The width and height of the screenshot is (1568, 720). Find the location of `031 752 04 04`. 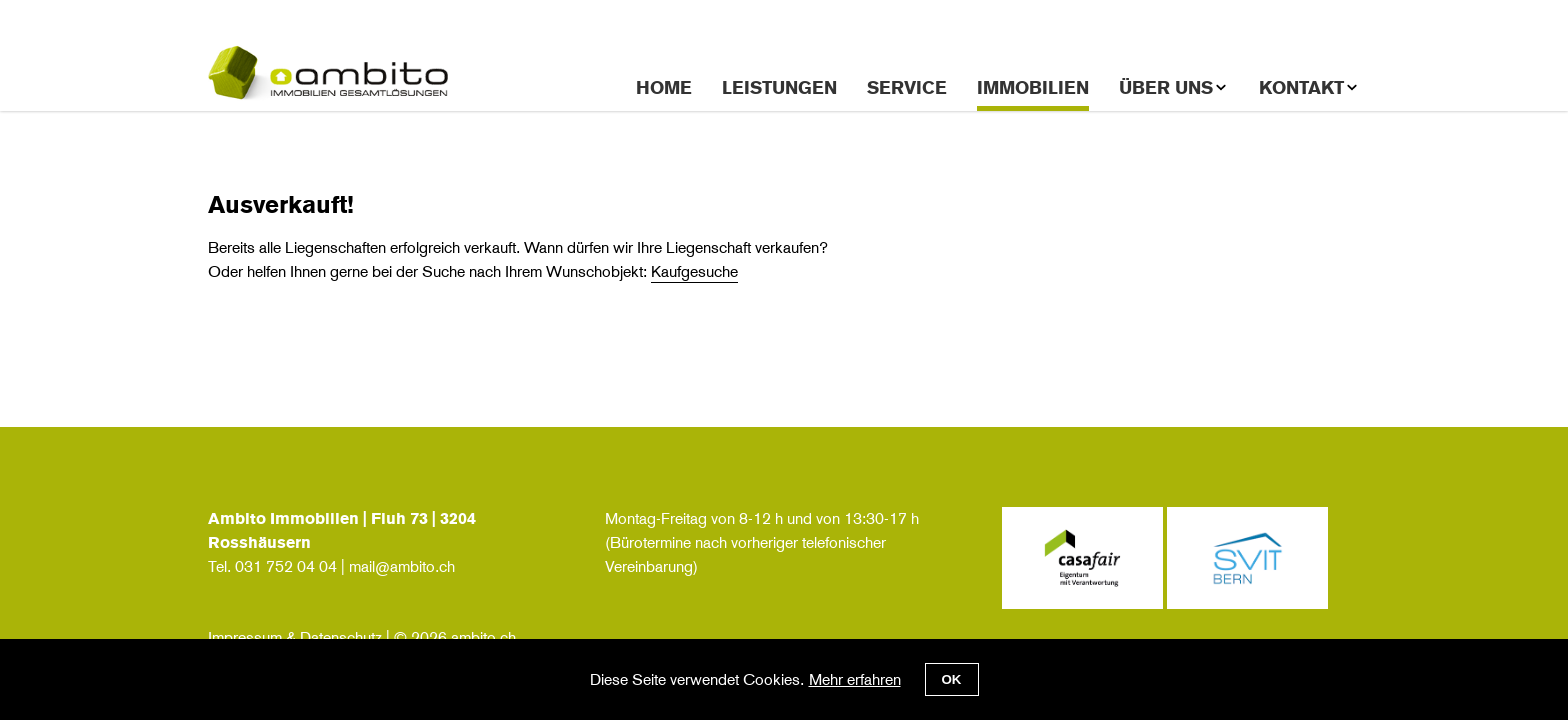

031 752 04 04 is located at coordinates (286, 566).